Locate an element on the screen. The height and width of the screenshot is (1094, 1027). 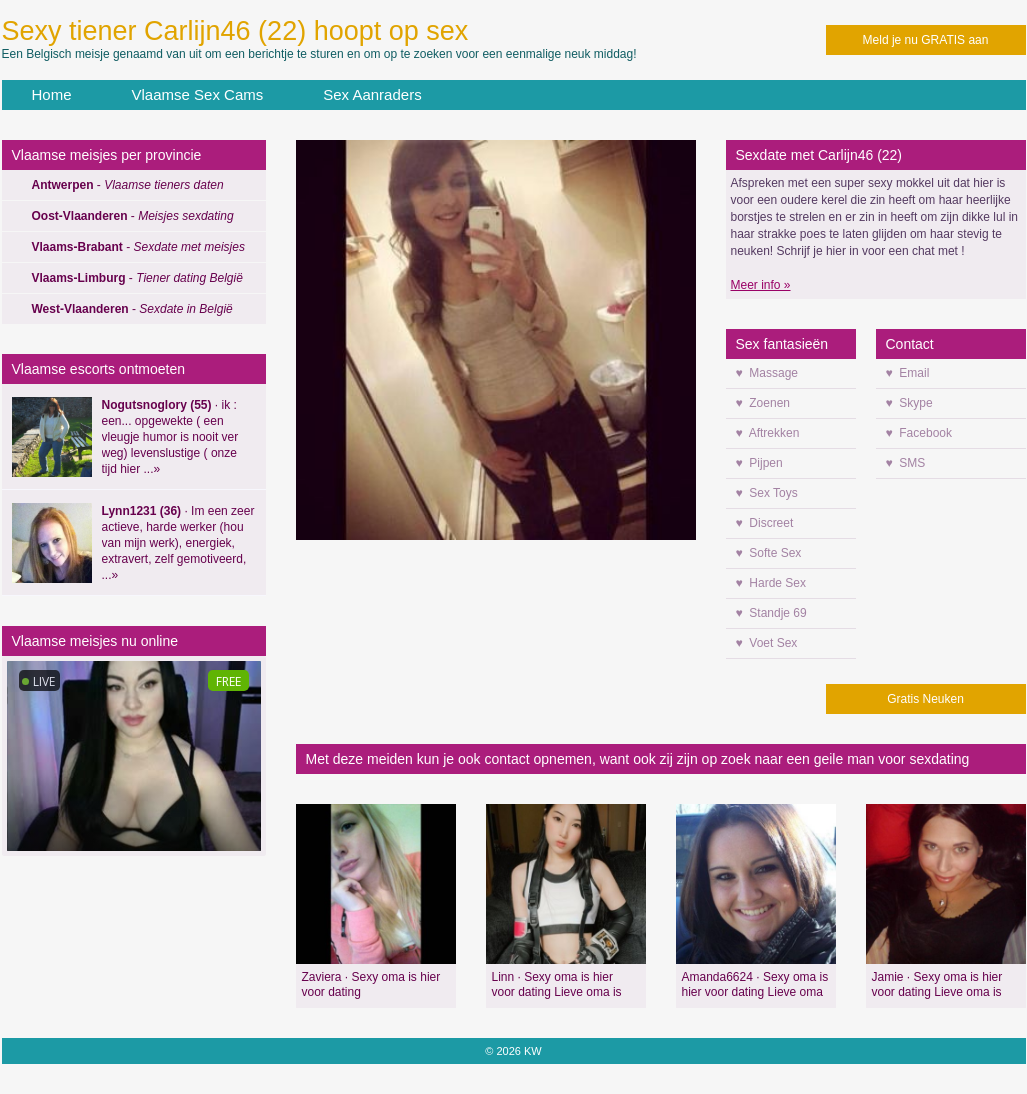
Vlaamse Sex Cams is located at coordinates (198, 94).